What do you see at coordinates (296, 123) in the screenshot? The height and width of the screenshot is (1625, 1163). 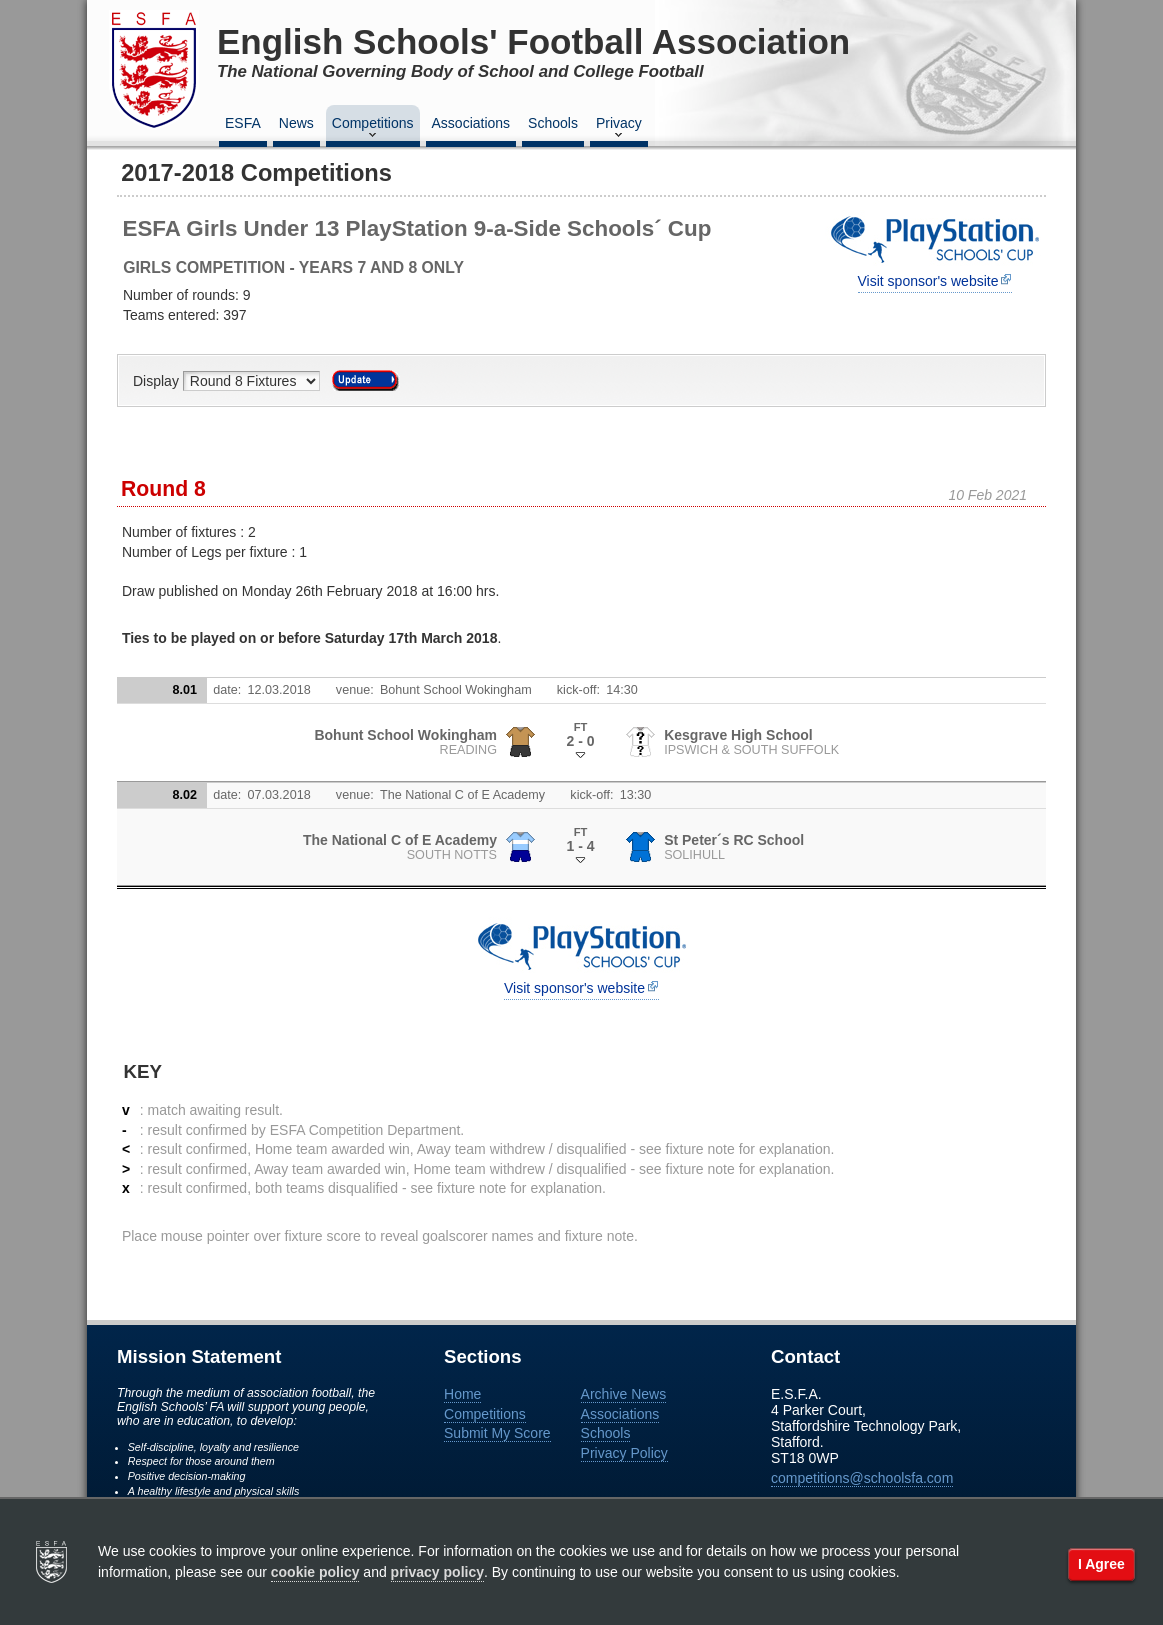 I see `News` at bounding box center [296, 123].